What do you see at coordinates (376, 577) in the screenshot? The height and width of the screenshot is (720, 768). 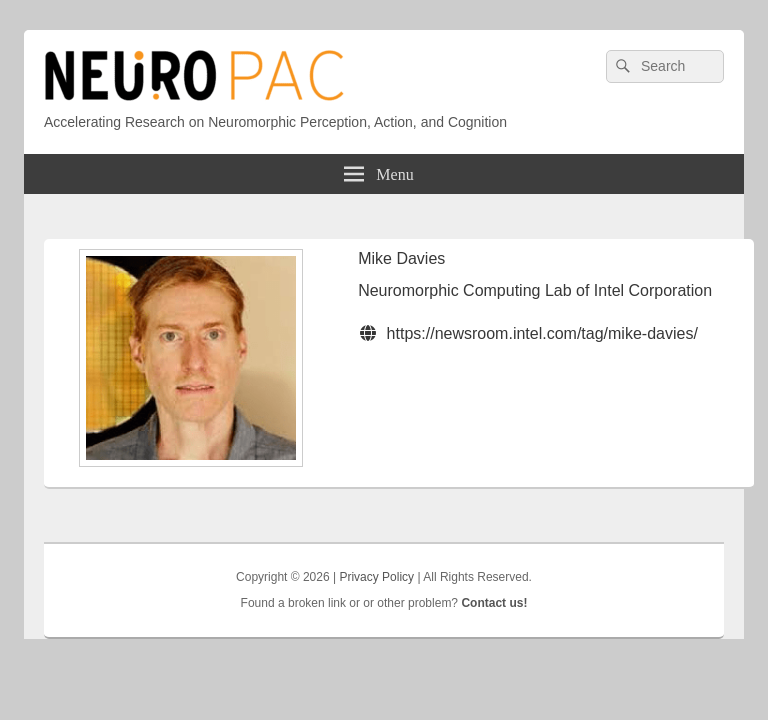 I see `Privacy Policy` at bounding box center [376, 577].